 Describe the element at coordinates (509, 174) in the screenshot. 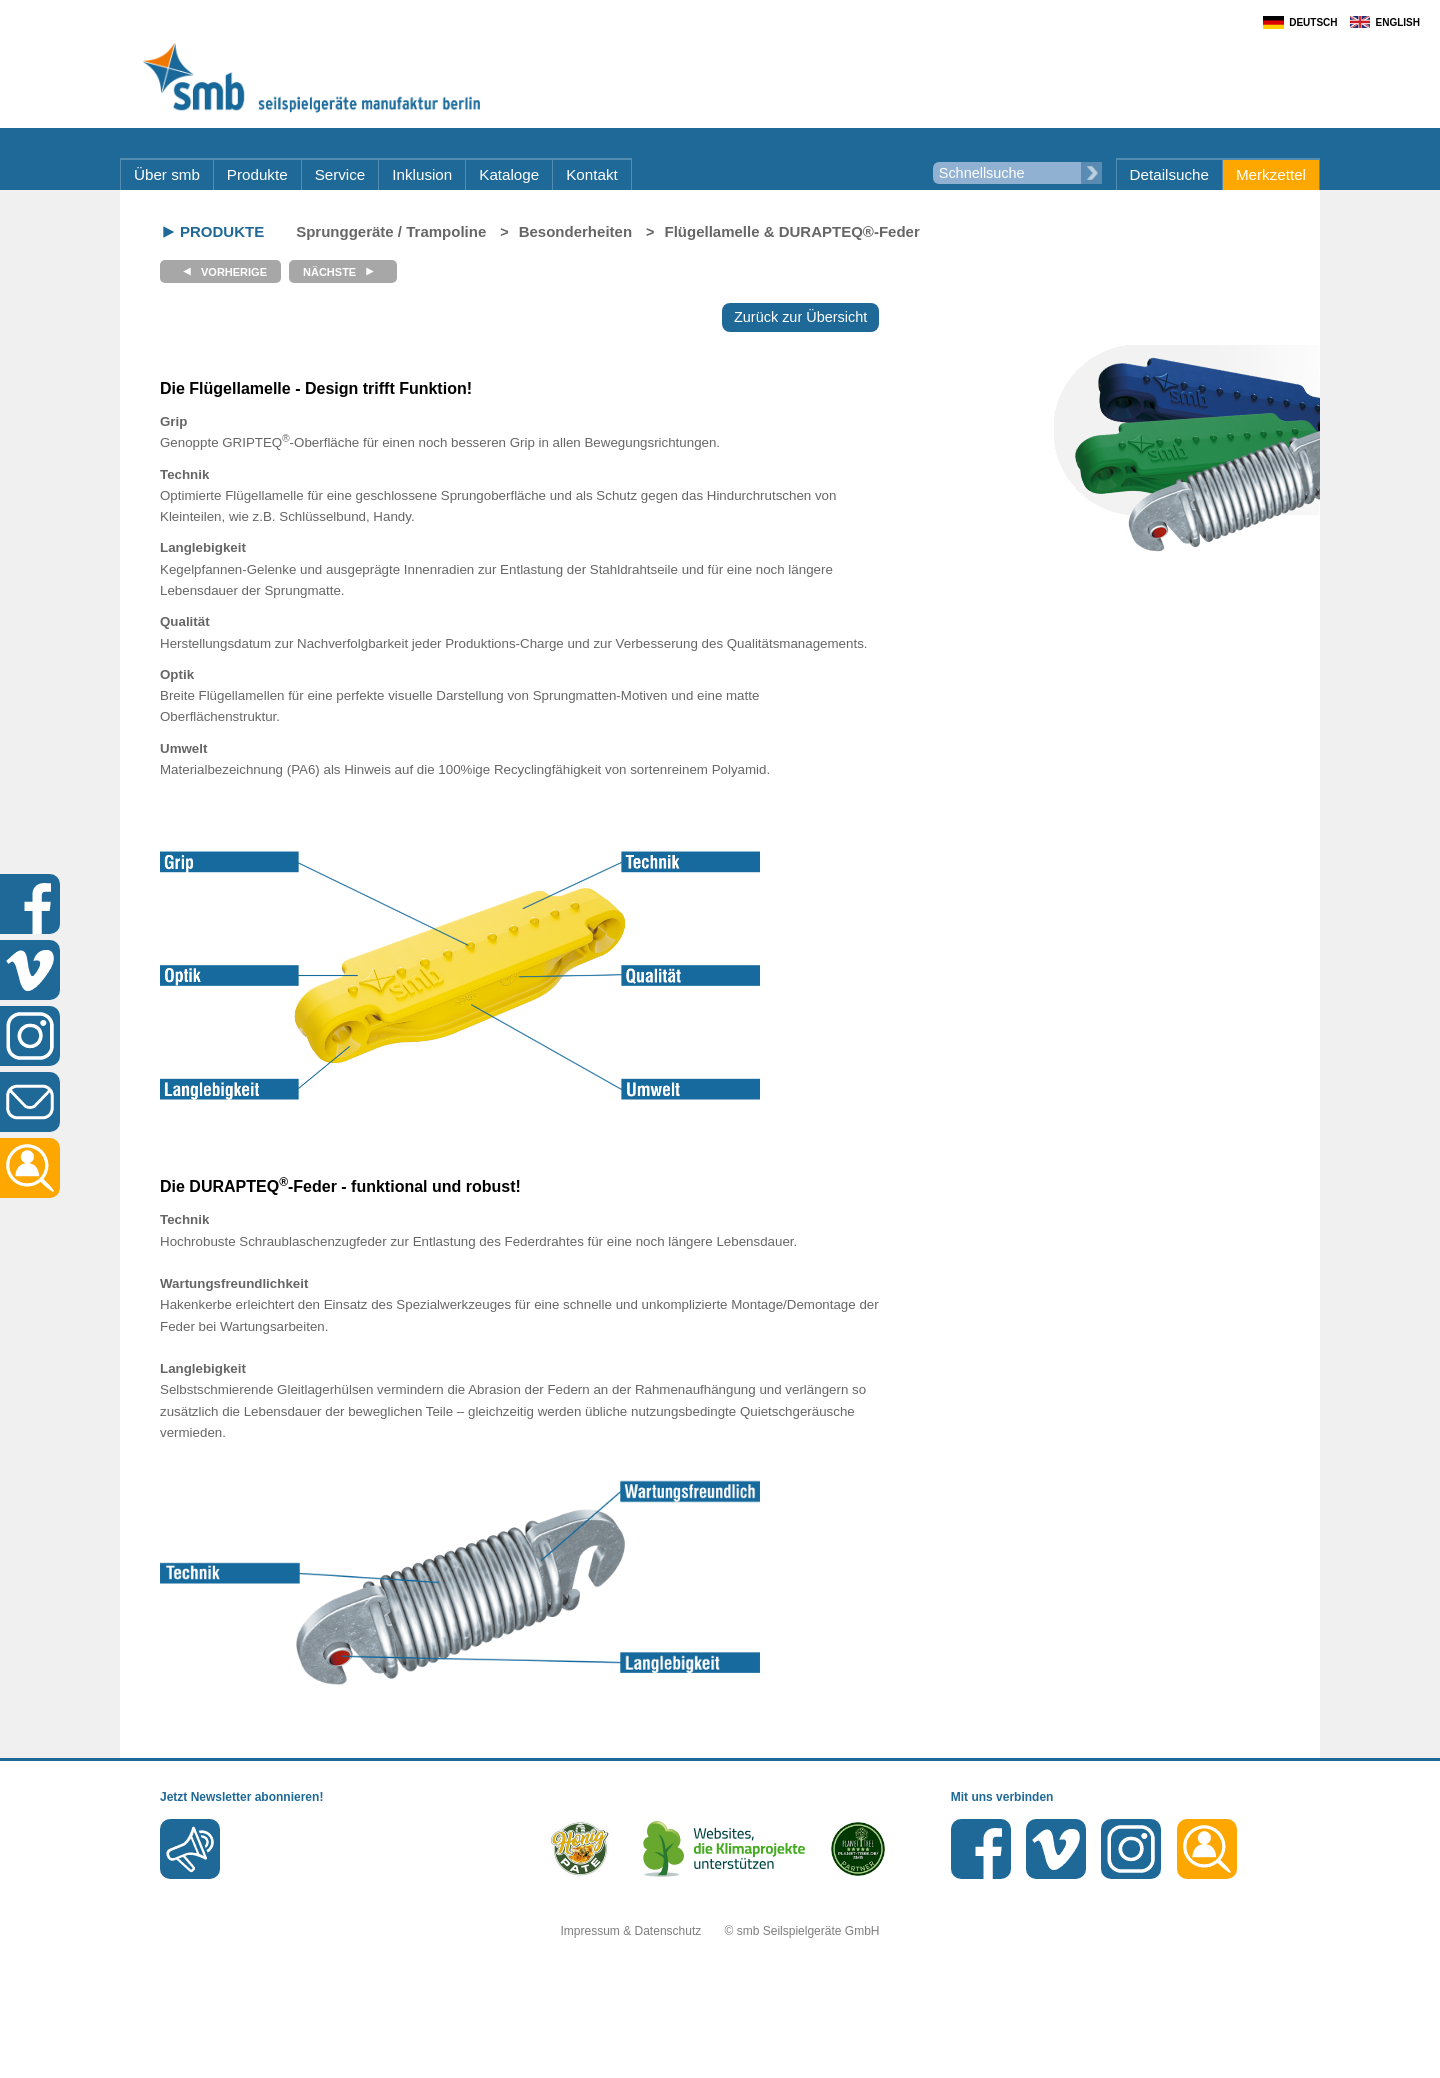

I see `Kataloge` at that location.